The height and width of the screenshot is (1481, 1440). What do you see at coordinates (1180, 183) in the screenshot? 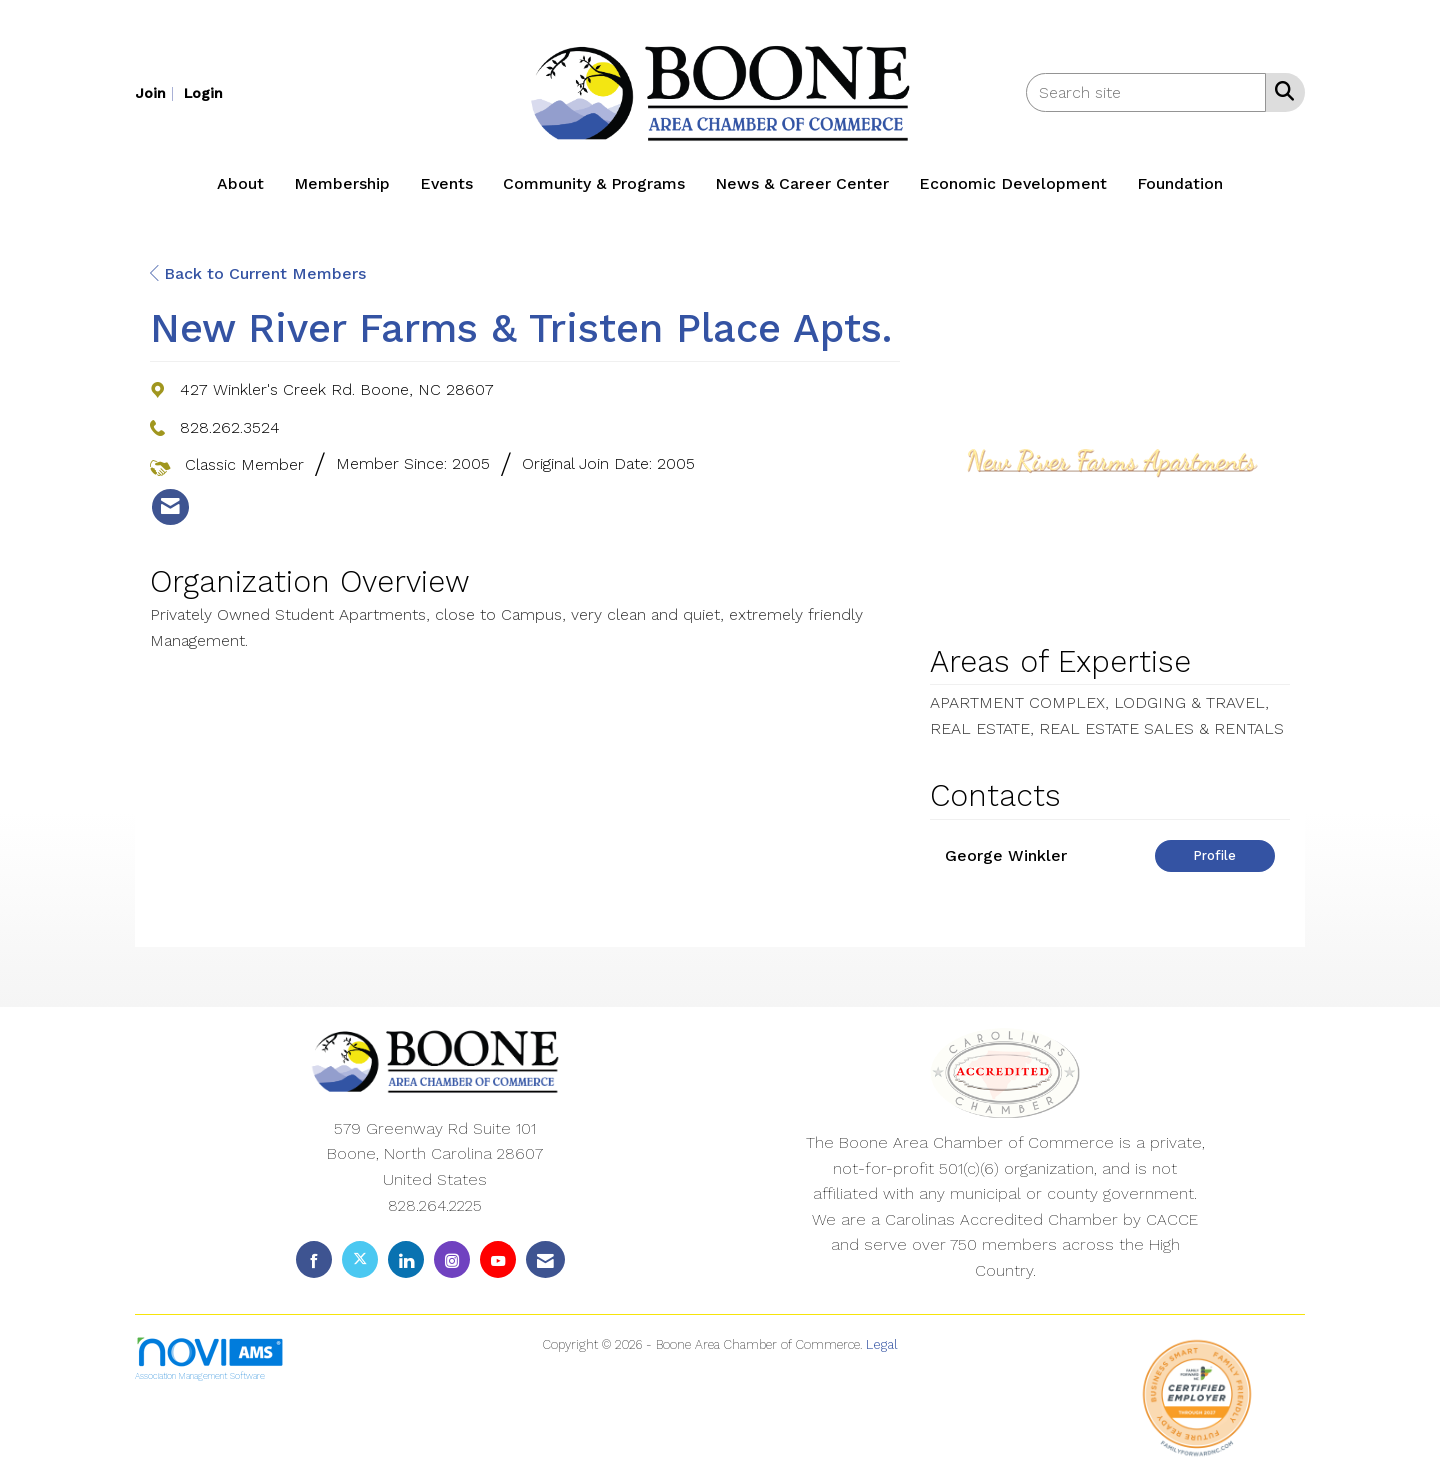
I see `Foundation` at bounding box center [1180, 183].